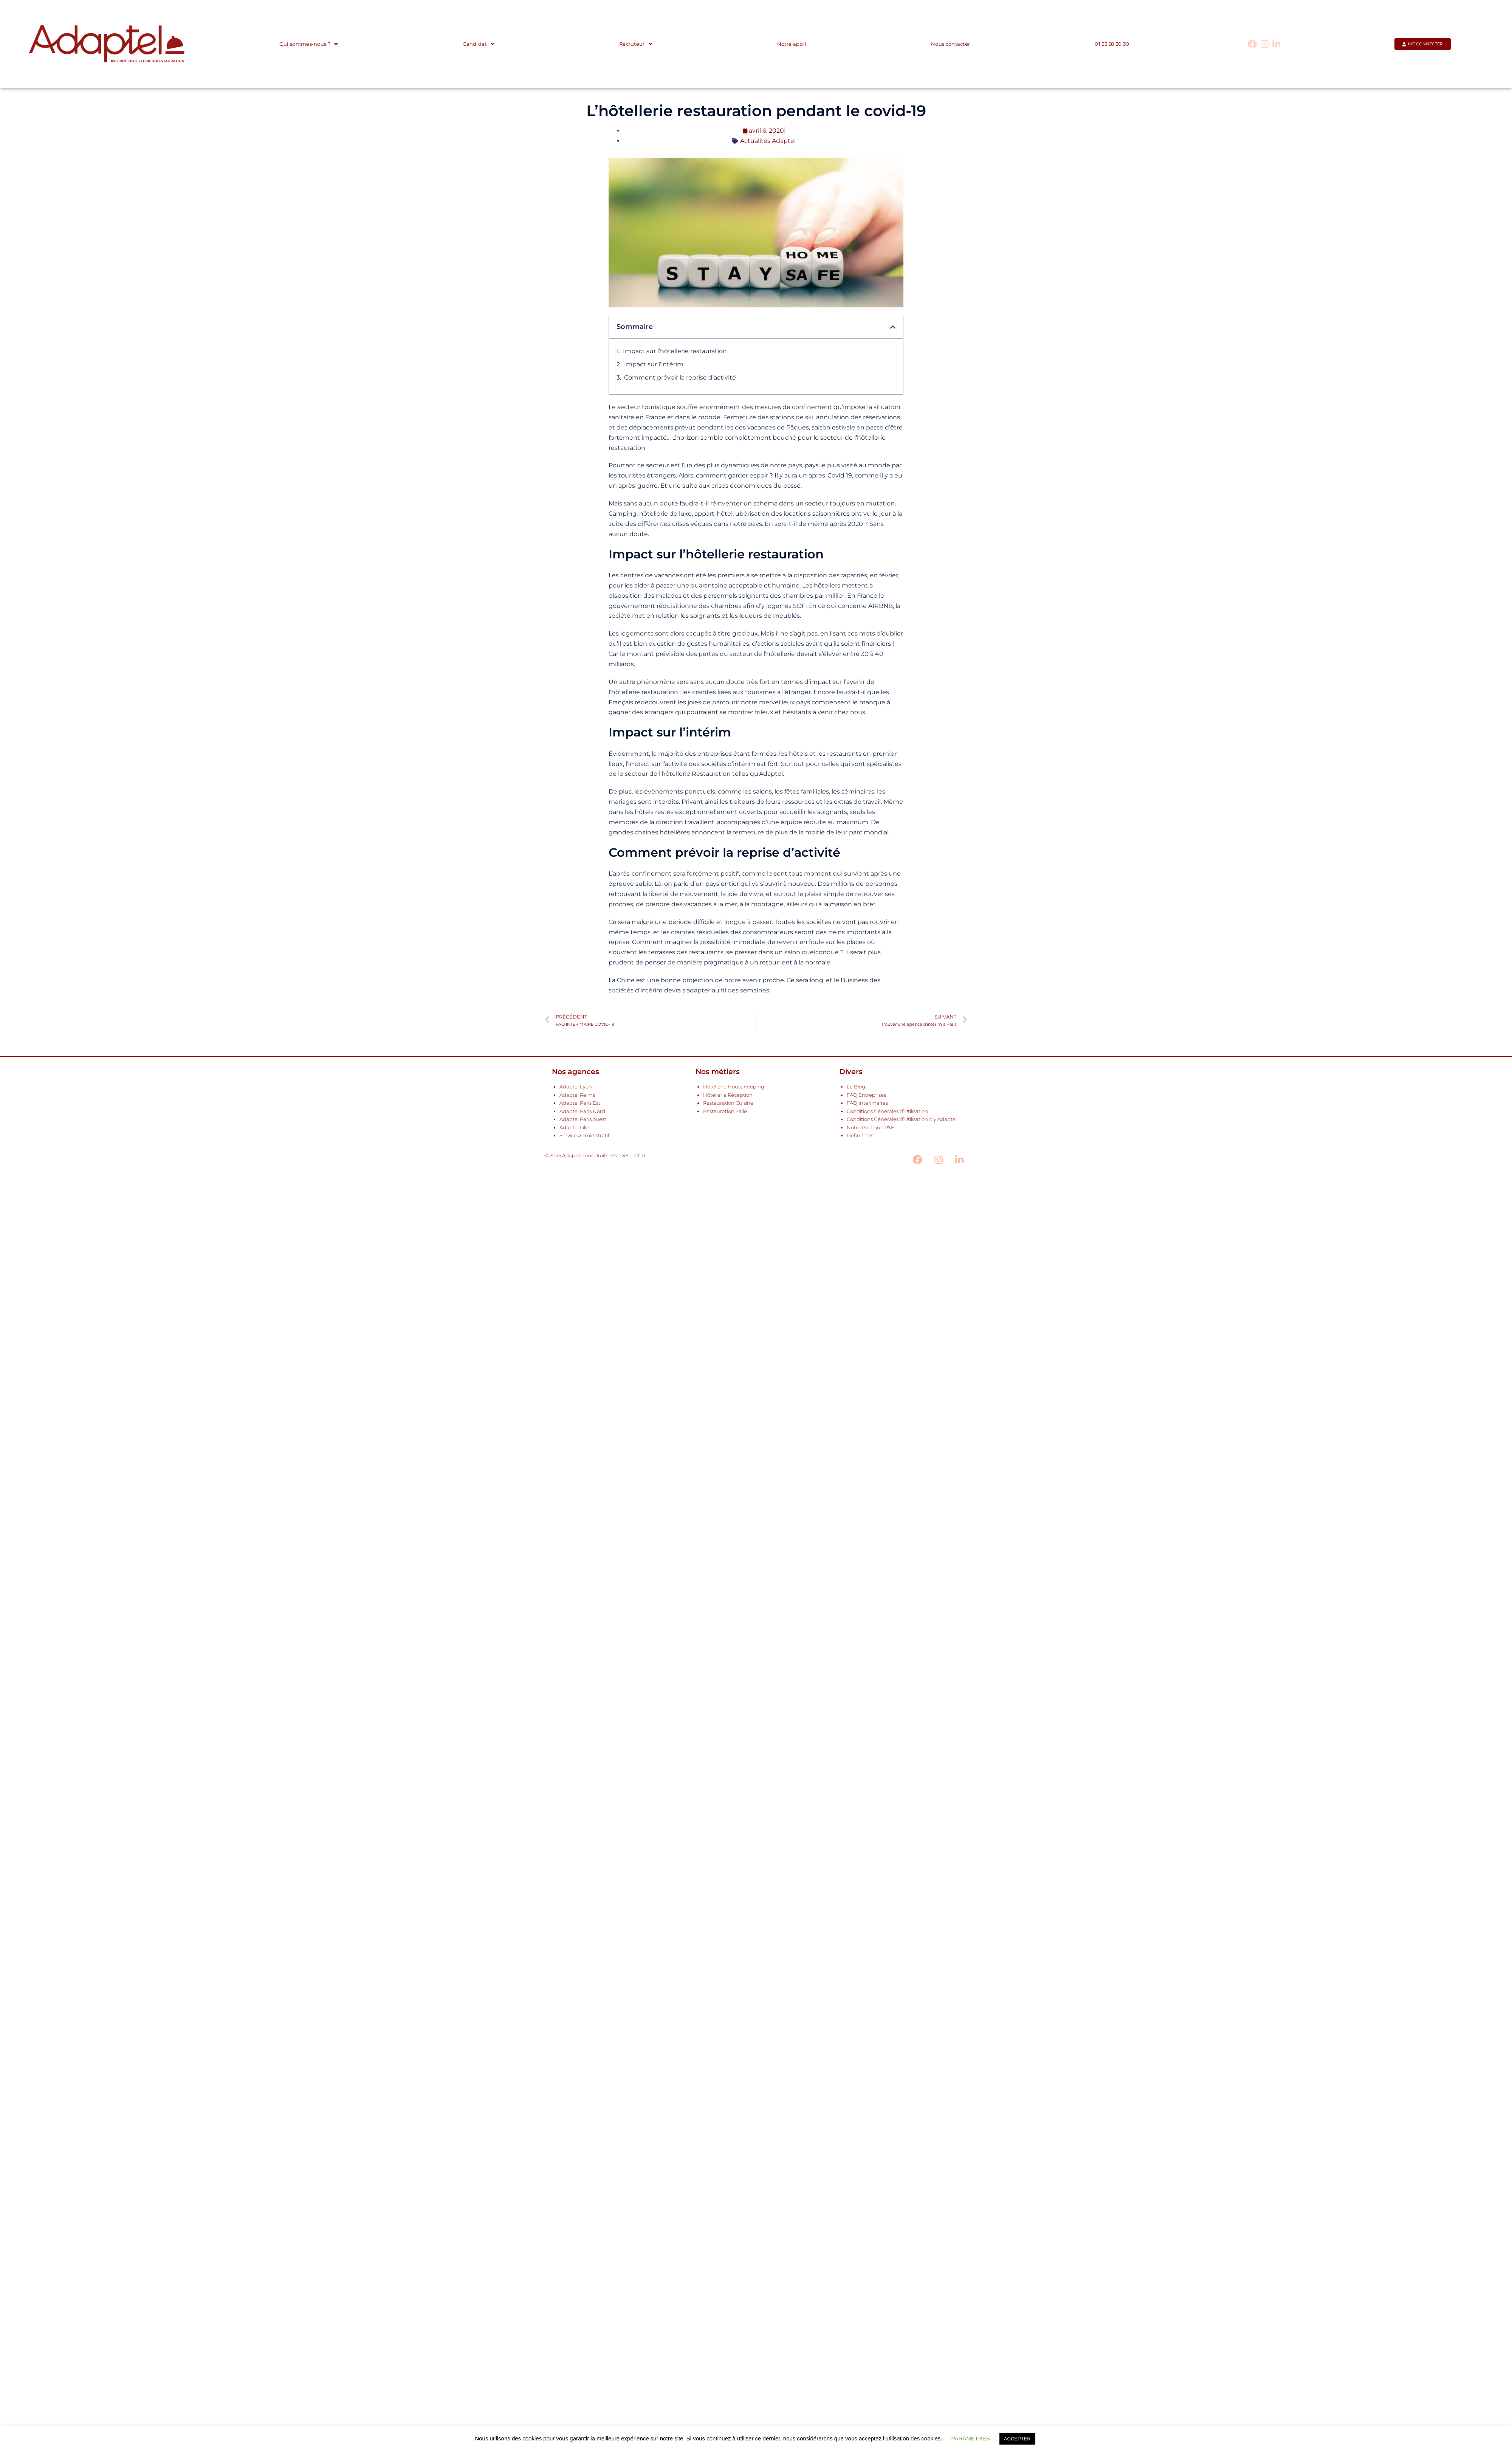 The height and width of the screenshot is (2451, 1512). I want to click on Adaptel Paris Est, so click(579, 1103).